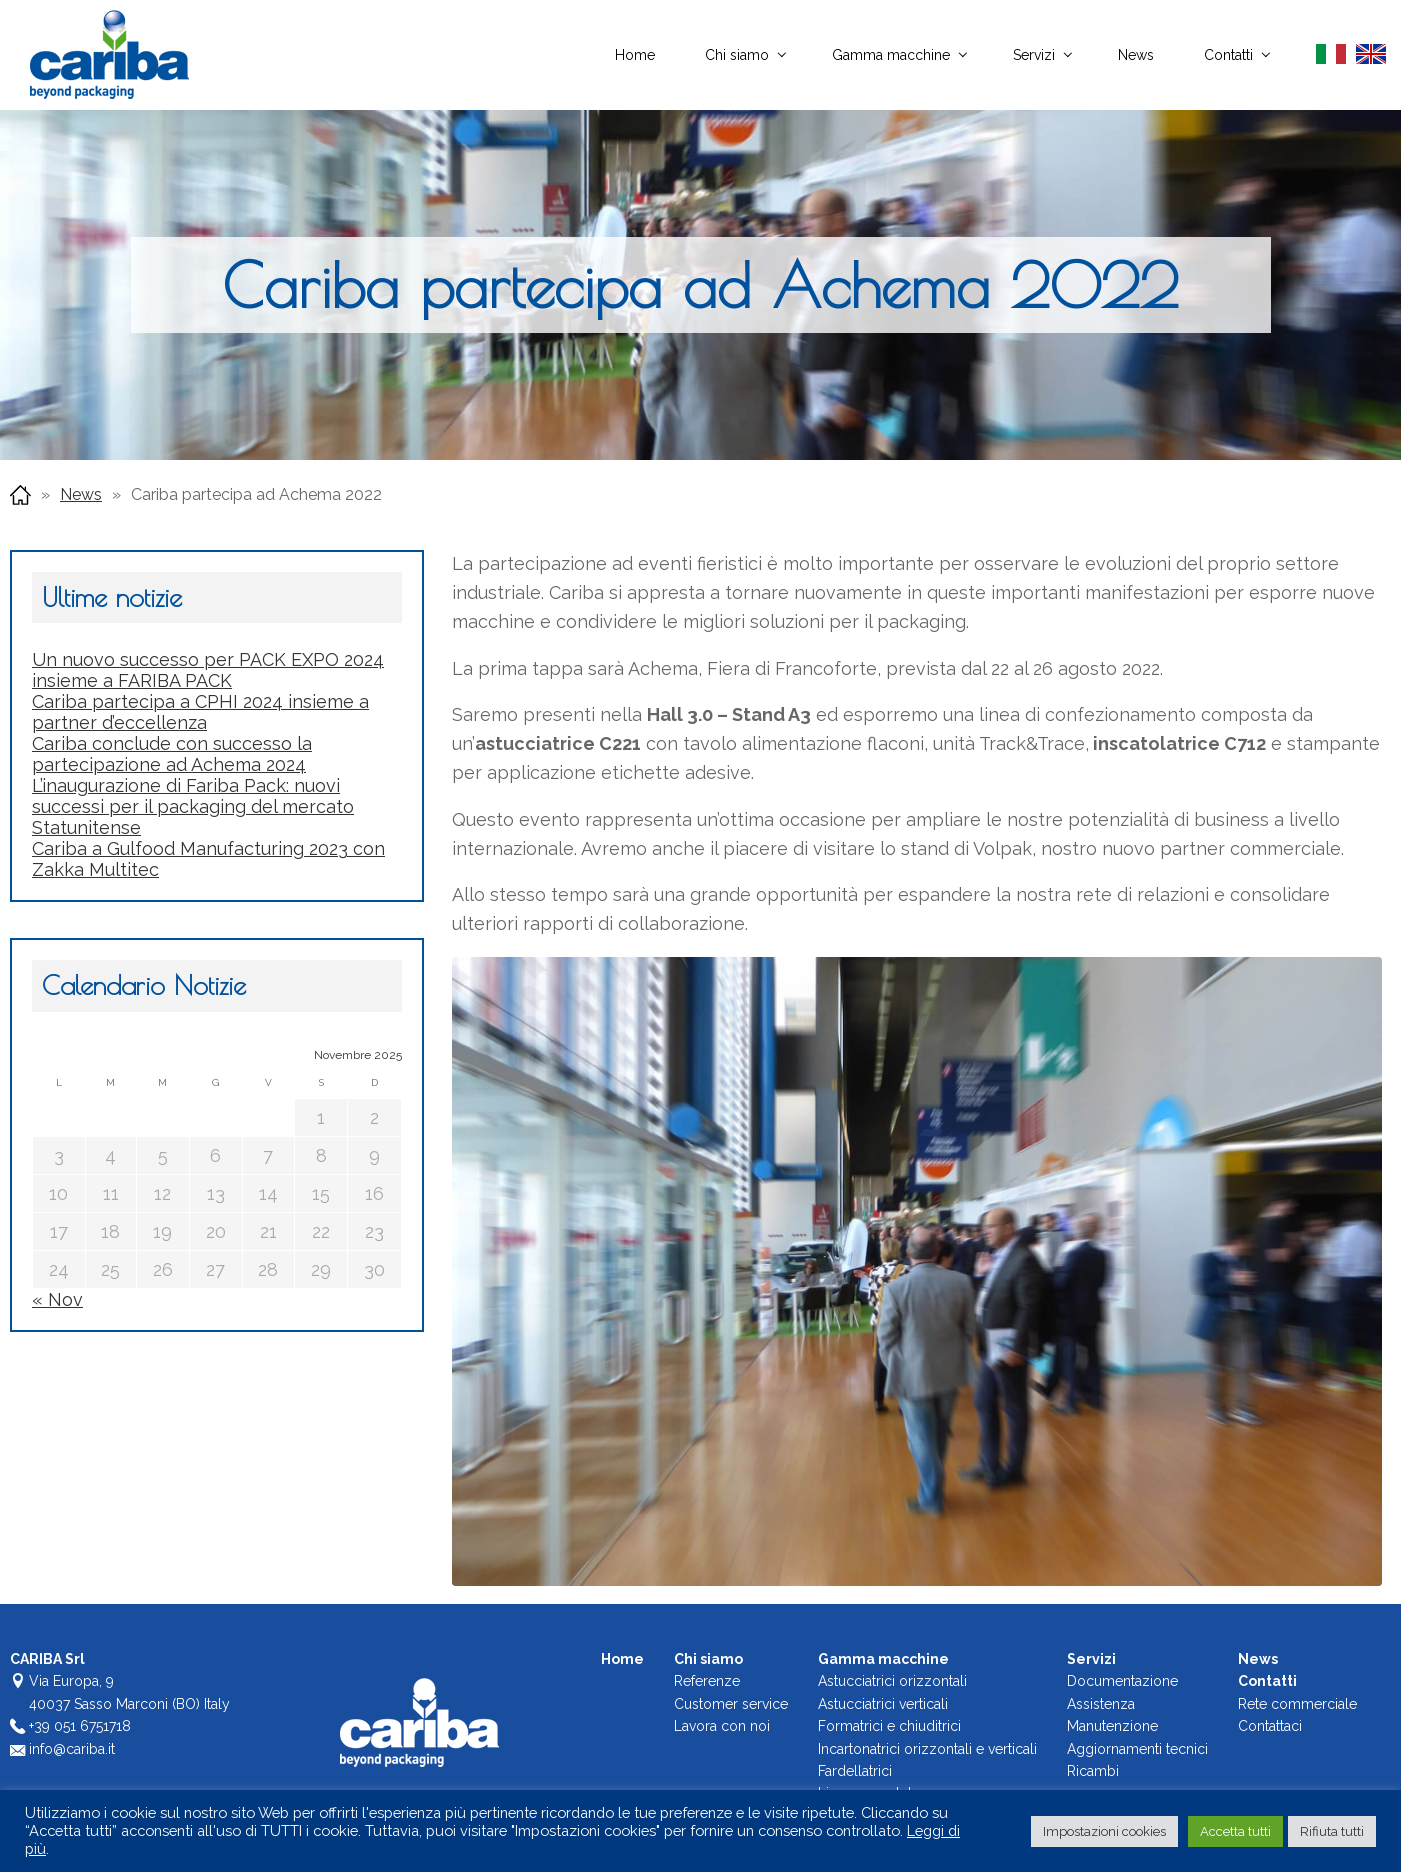  I want to click on Contattaci, so click(1270, 1726).